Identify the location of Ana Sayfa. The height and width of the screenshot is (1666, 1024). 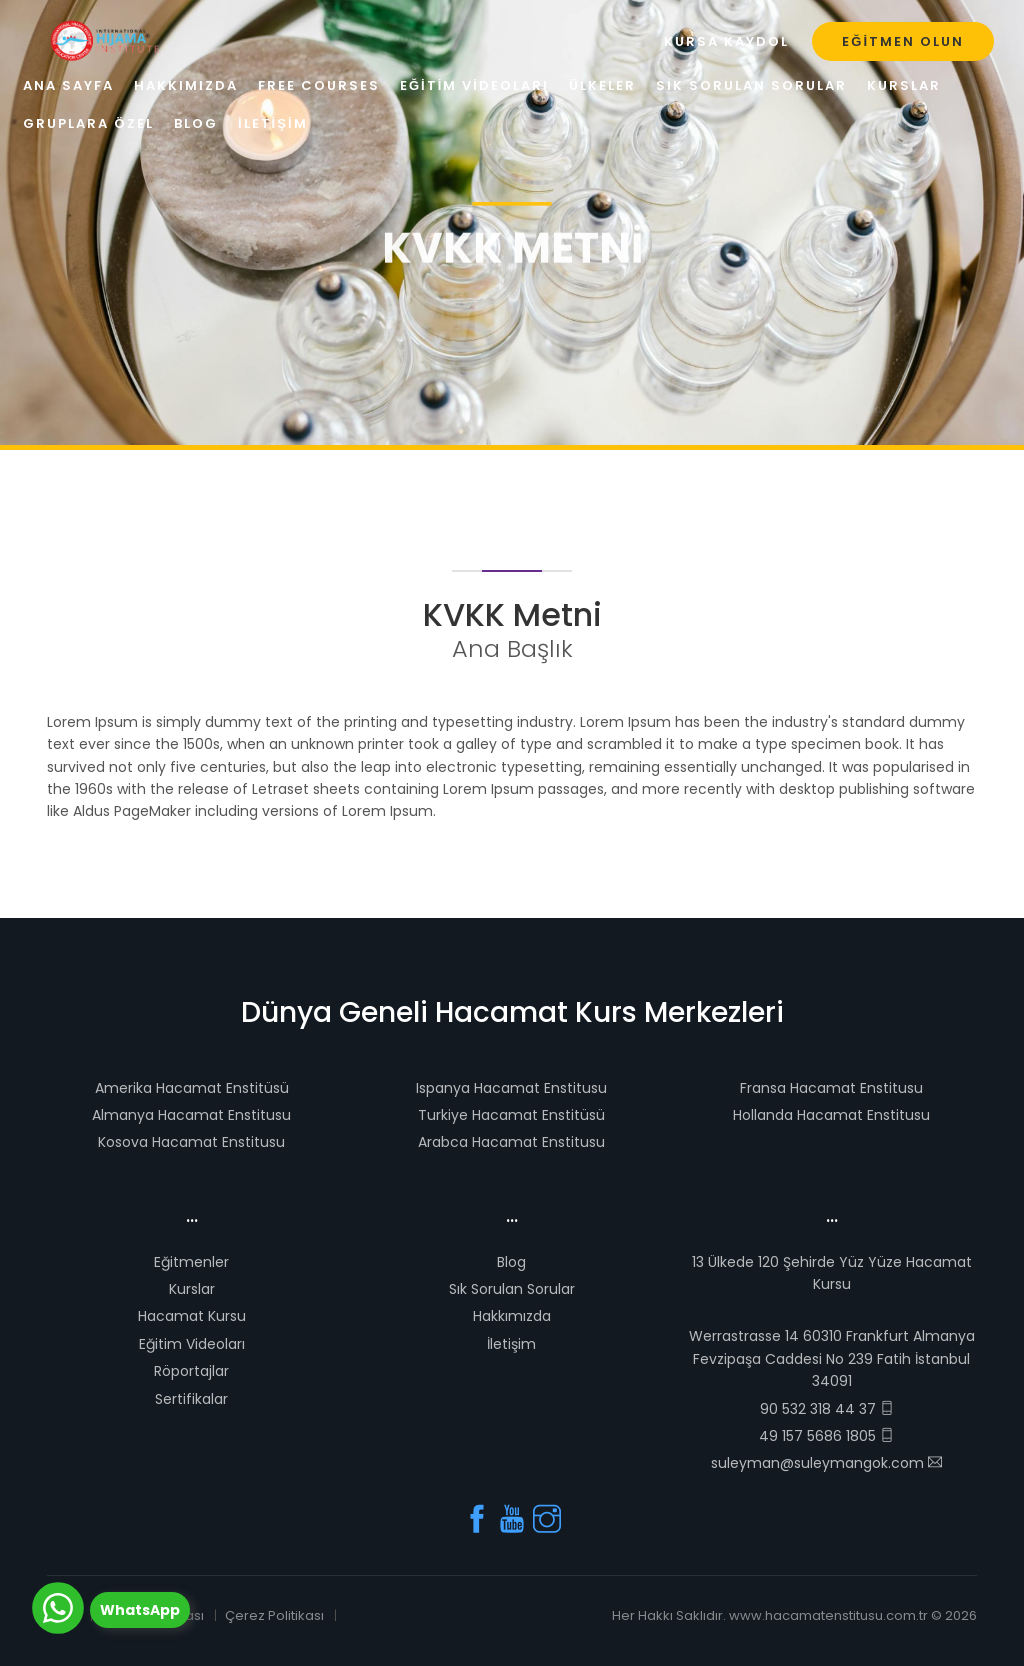
(68, 85).